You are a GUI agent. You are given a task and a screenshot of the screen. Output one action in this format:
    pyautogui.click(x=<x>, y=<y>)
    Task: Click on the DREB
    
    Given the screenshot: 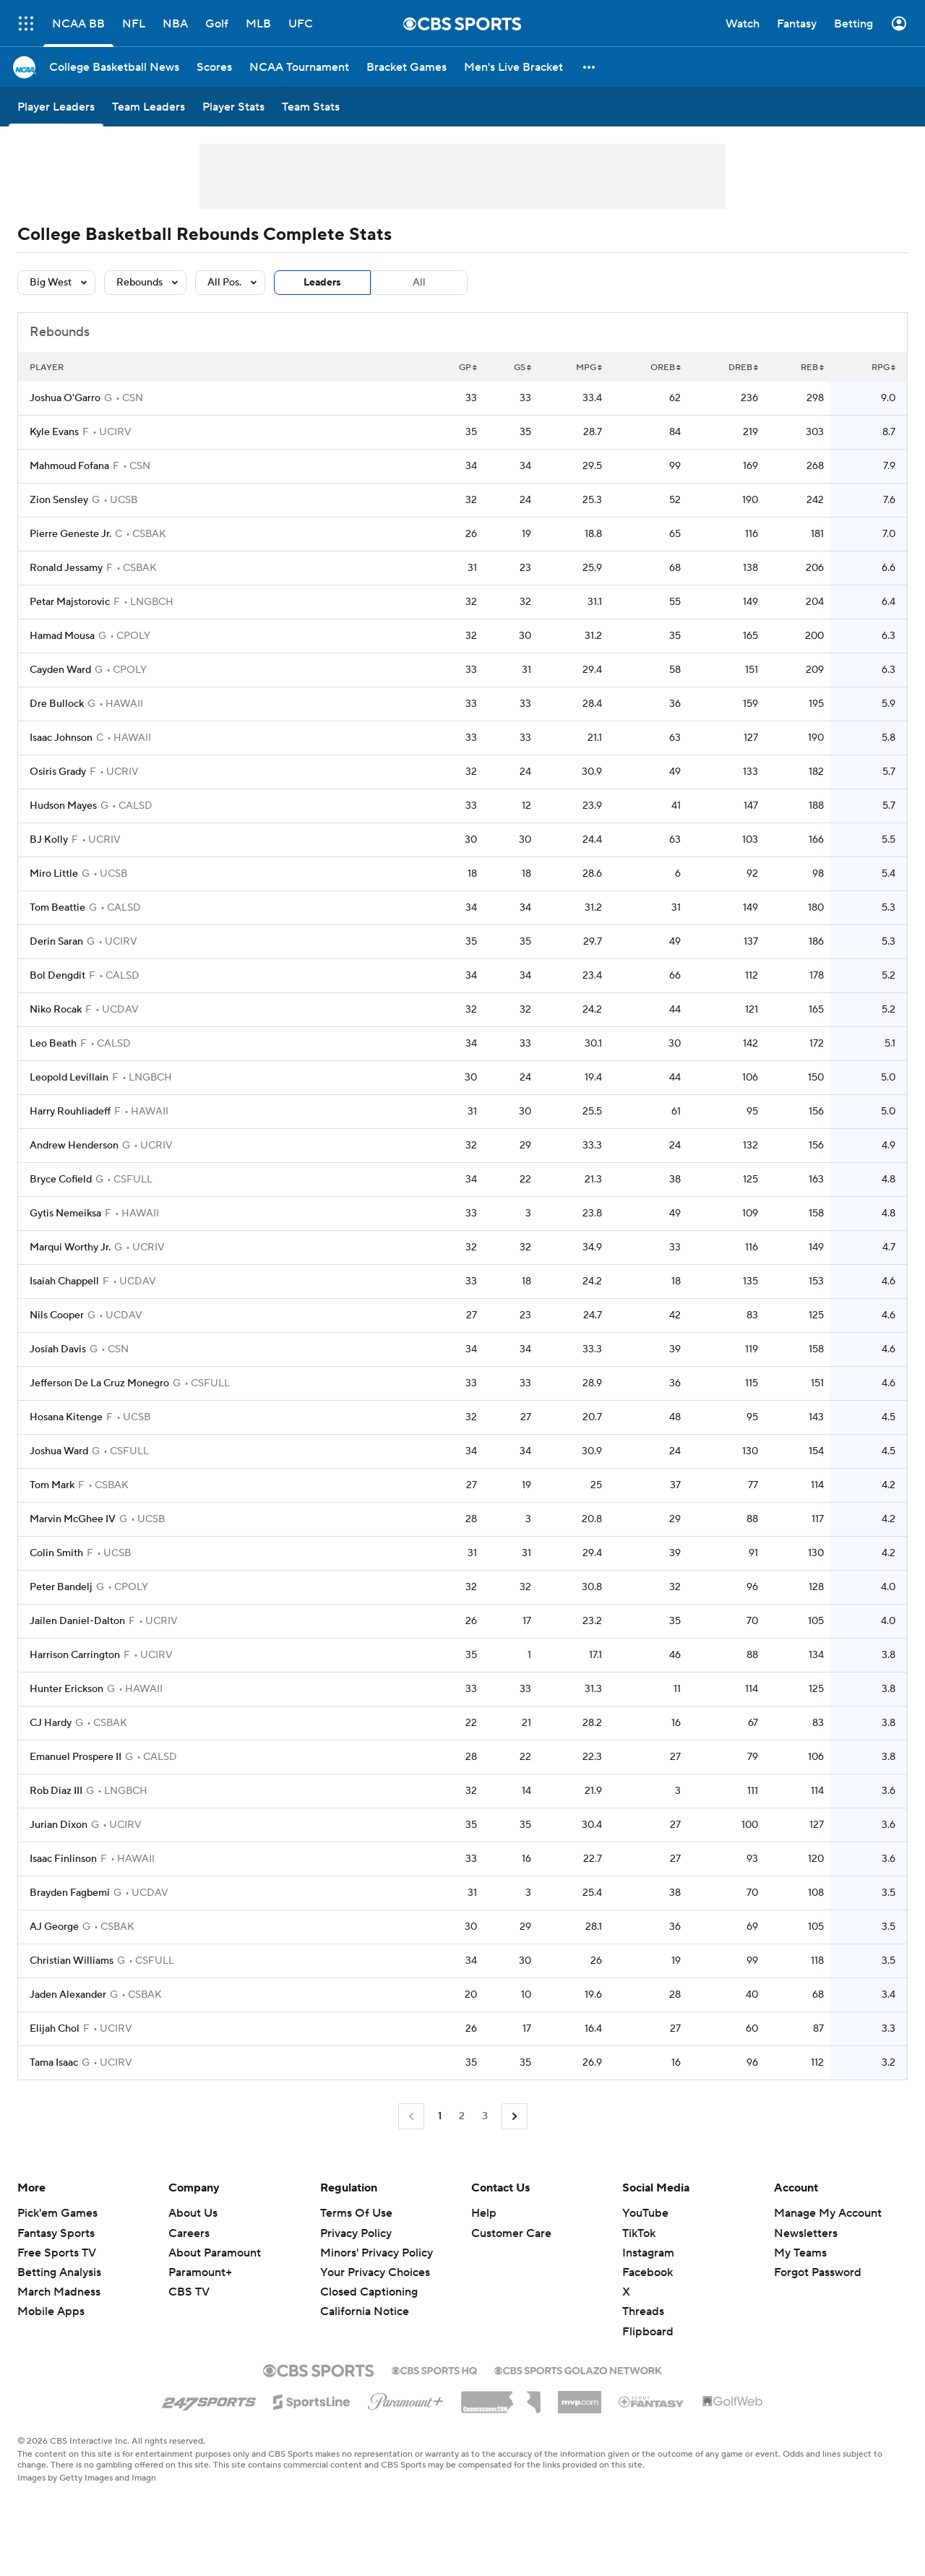 What is the action you would take?
    pyautogui.click(x=743, y=367)
    